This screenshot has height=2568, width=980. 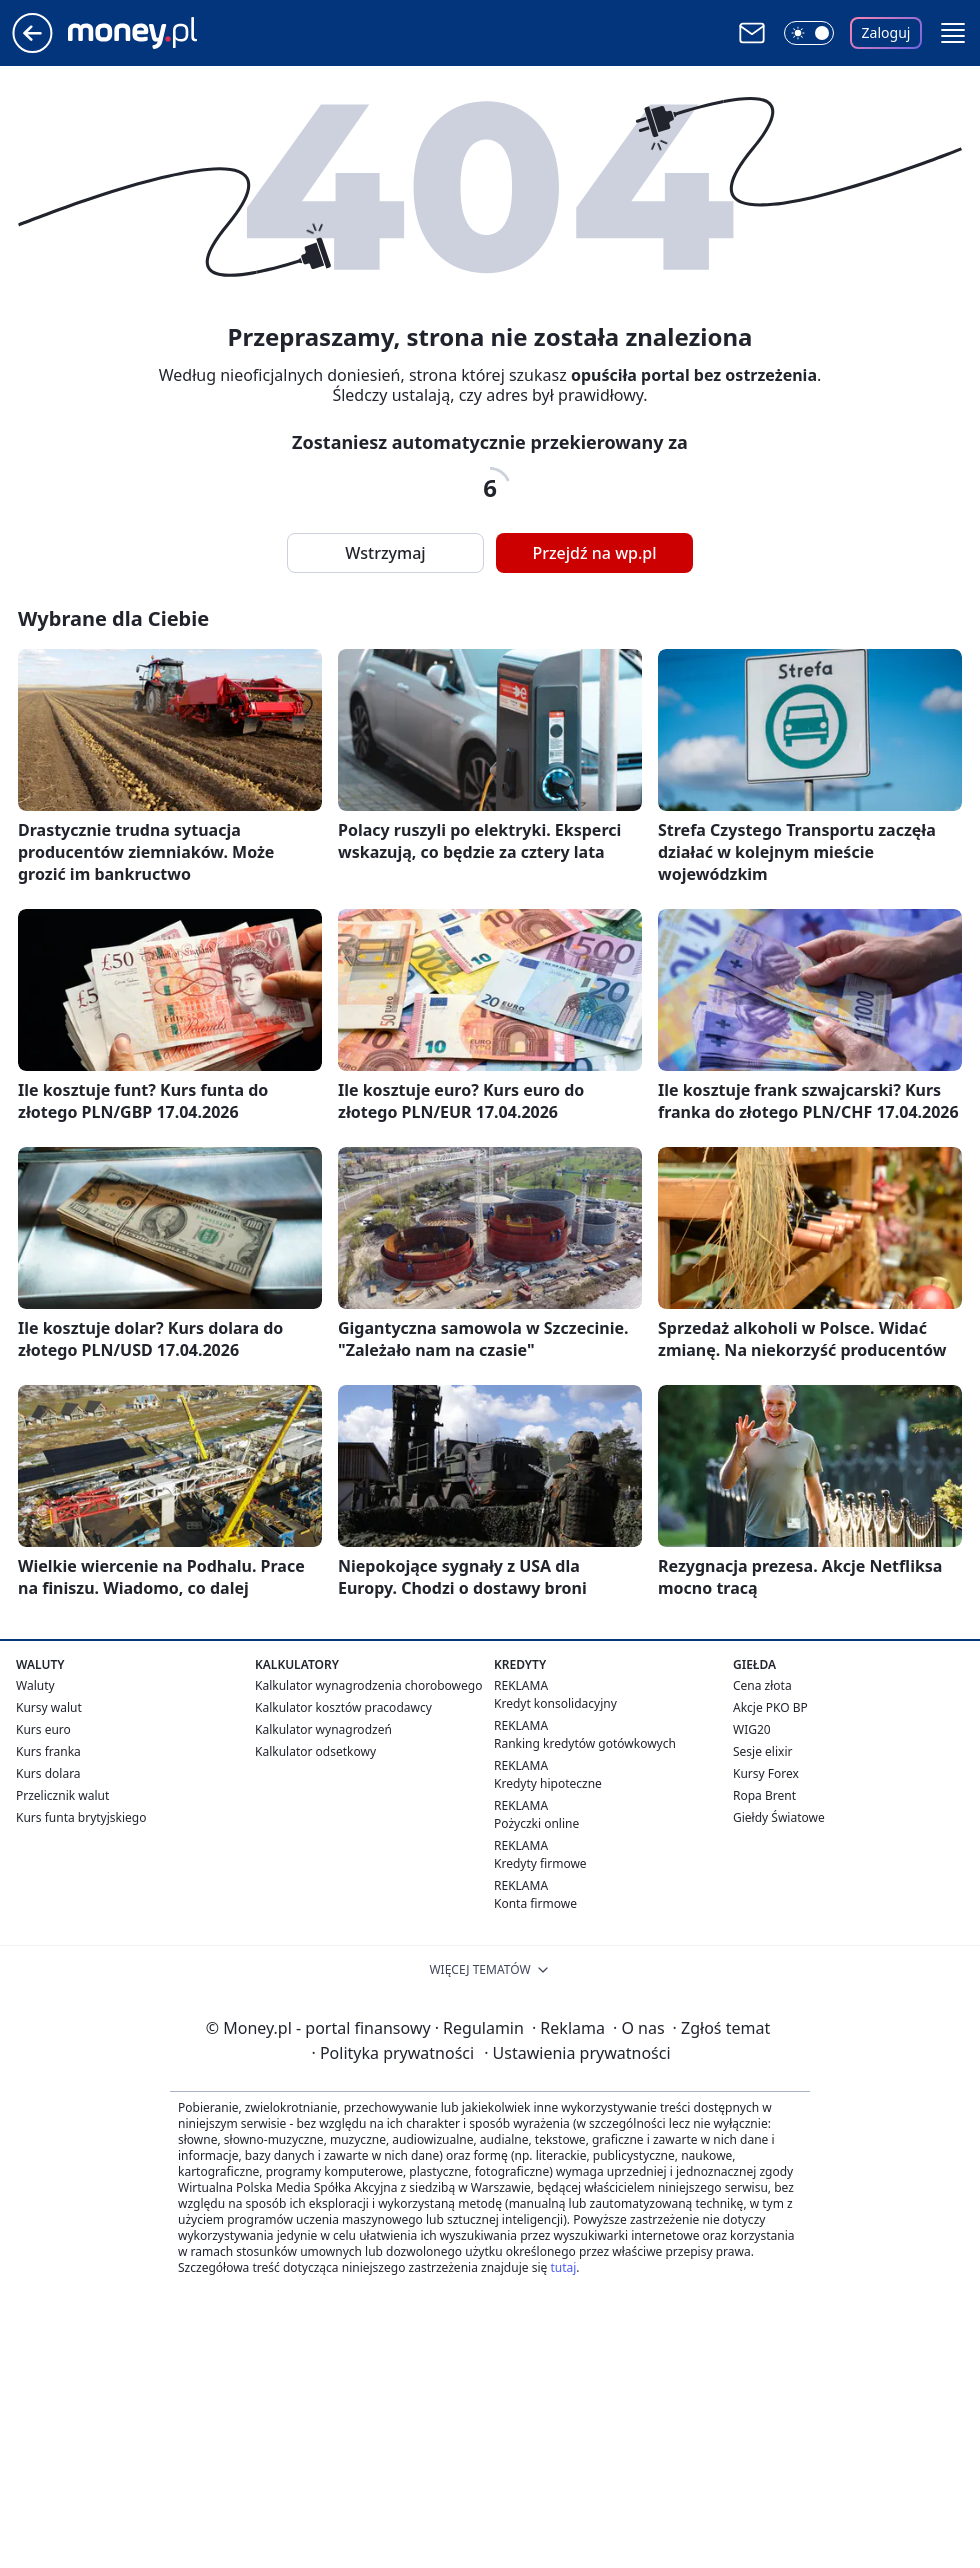 I want to click on [button], so click(x=953, y=33).